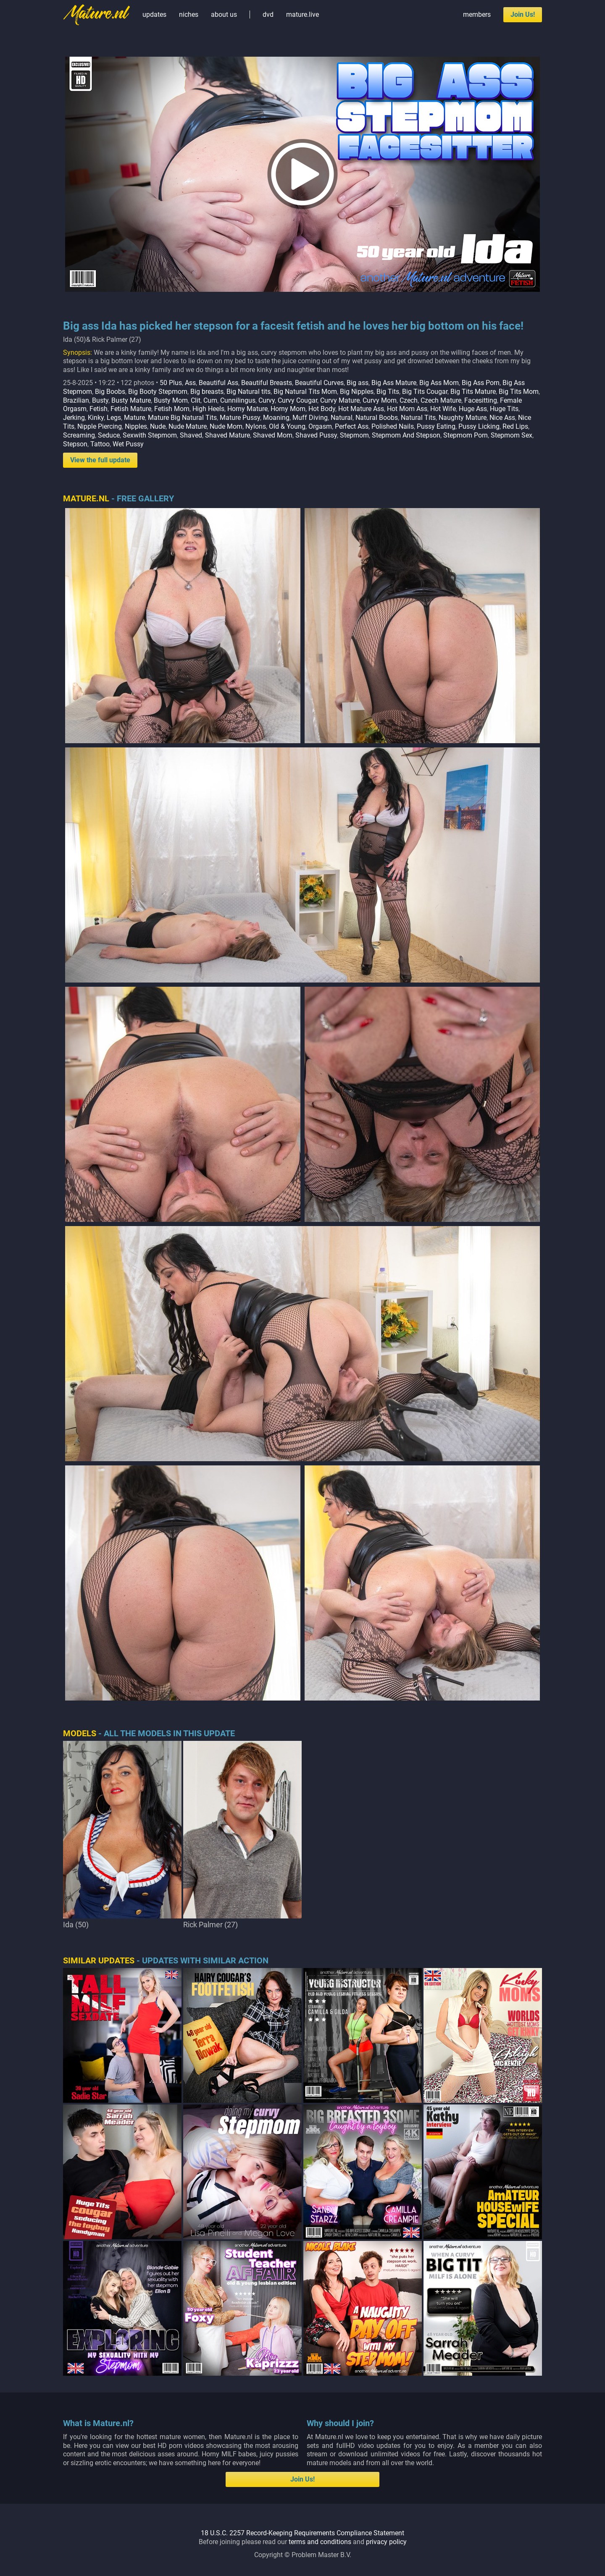  I want to click on Orgasm, so click(320, 426).